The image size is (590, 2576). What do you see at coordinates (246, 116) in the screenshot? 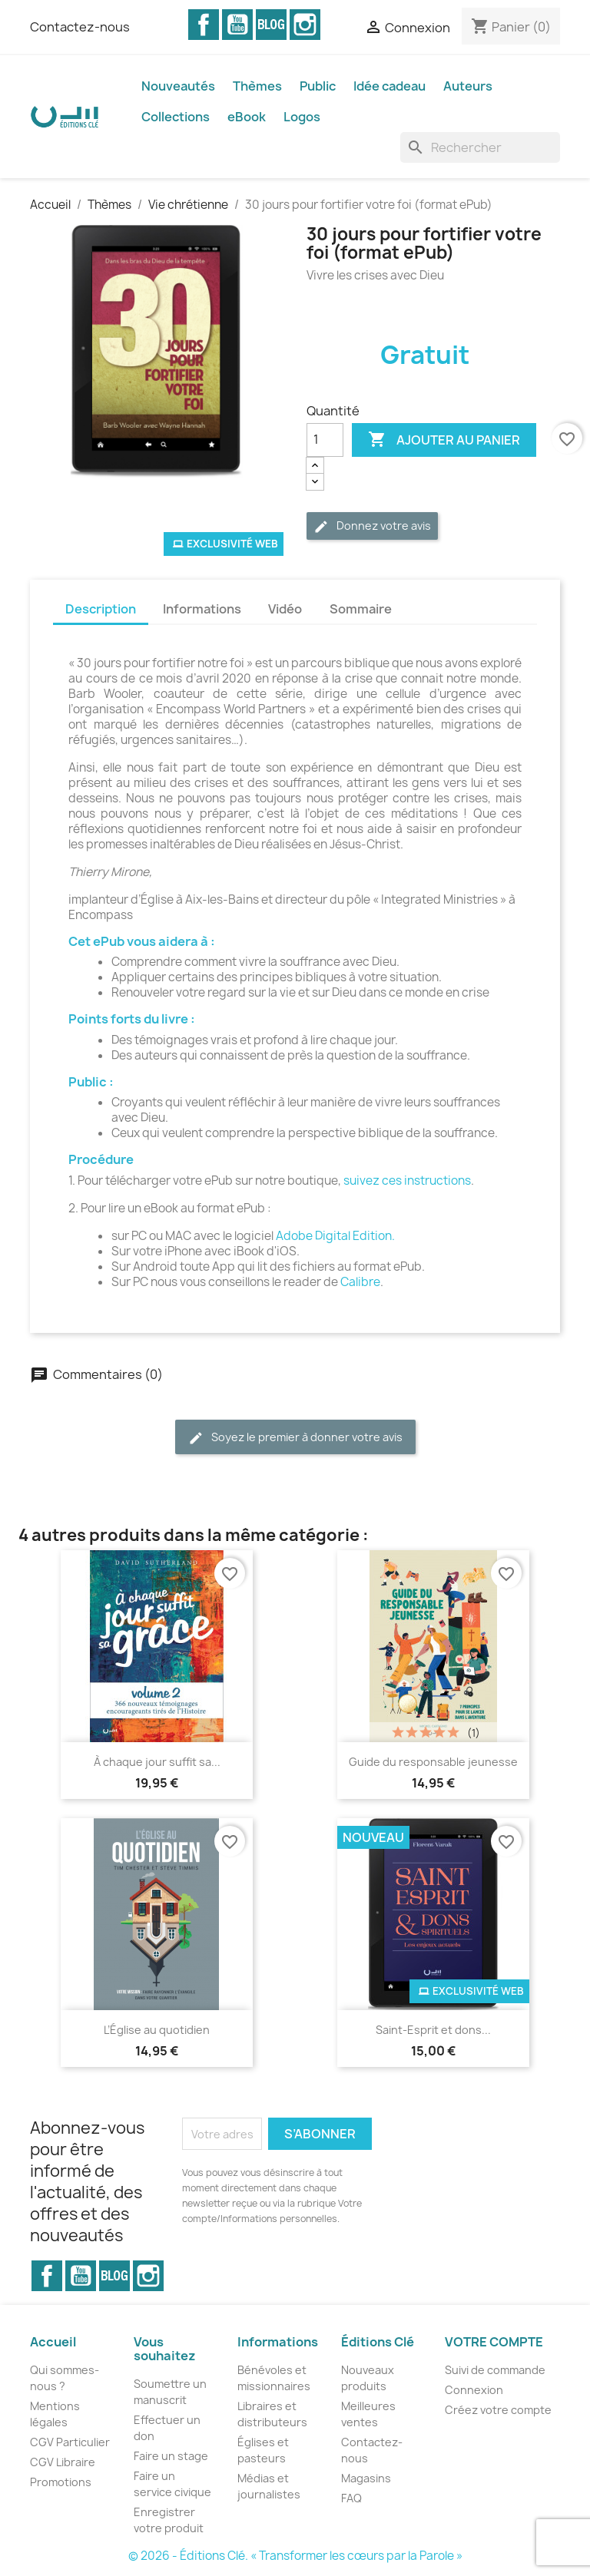
I see `eBook` at bounding box center [246, 116].